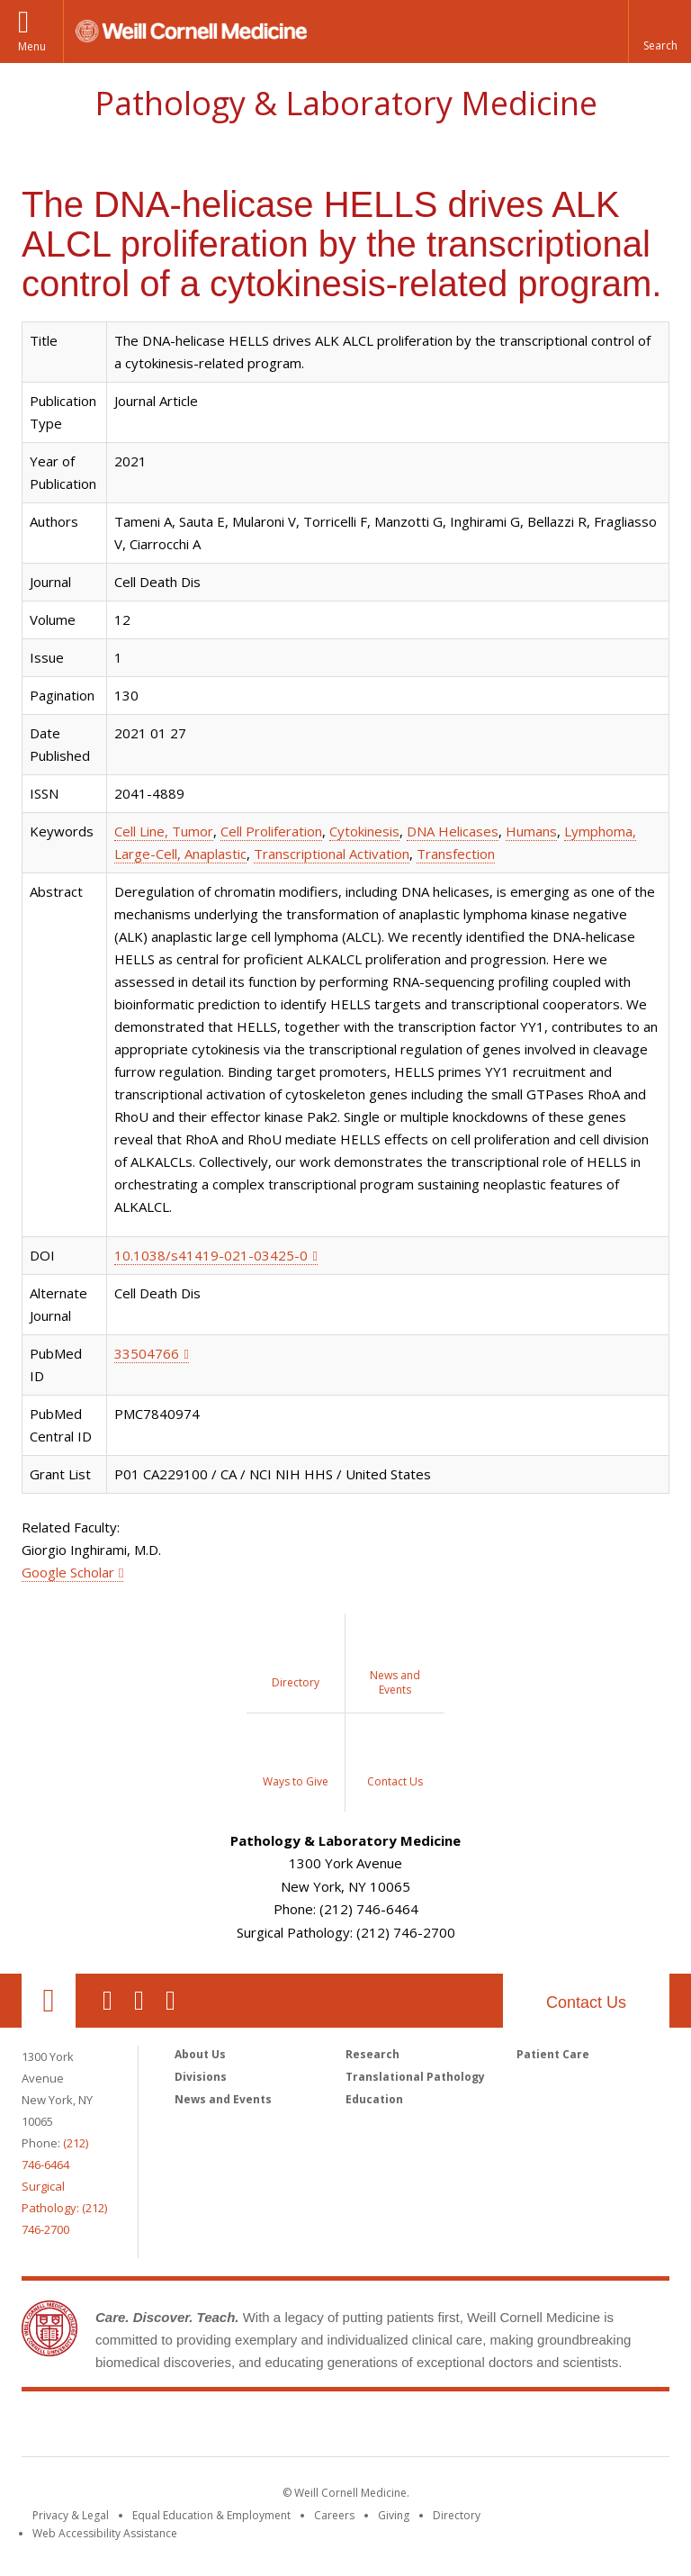  I want to click on Divisions, so click(201, 2076).